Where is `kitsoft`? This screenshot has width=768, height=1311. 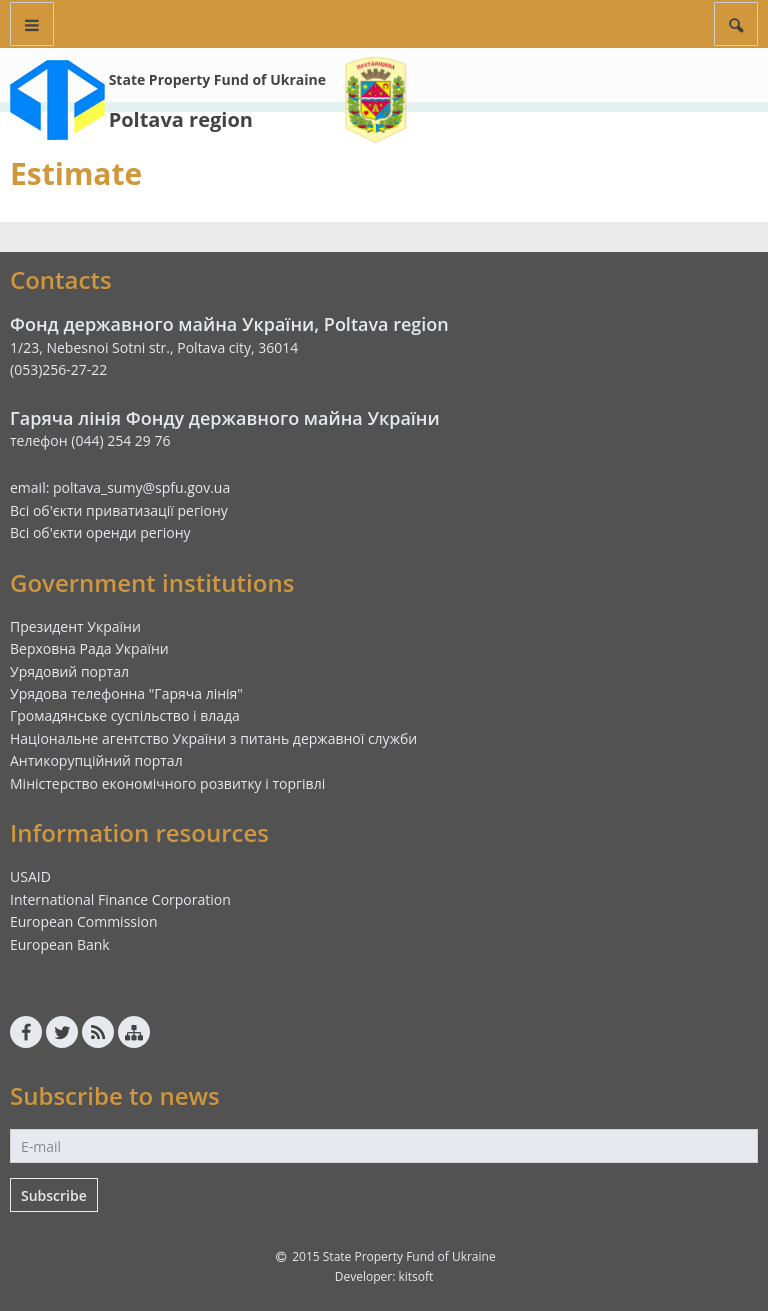 kitsoft is located at coordinates (415, 1276).